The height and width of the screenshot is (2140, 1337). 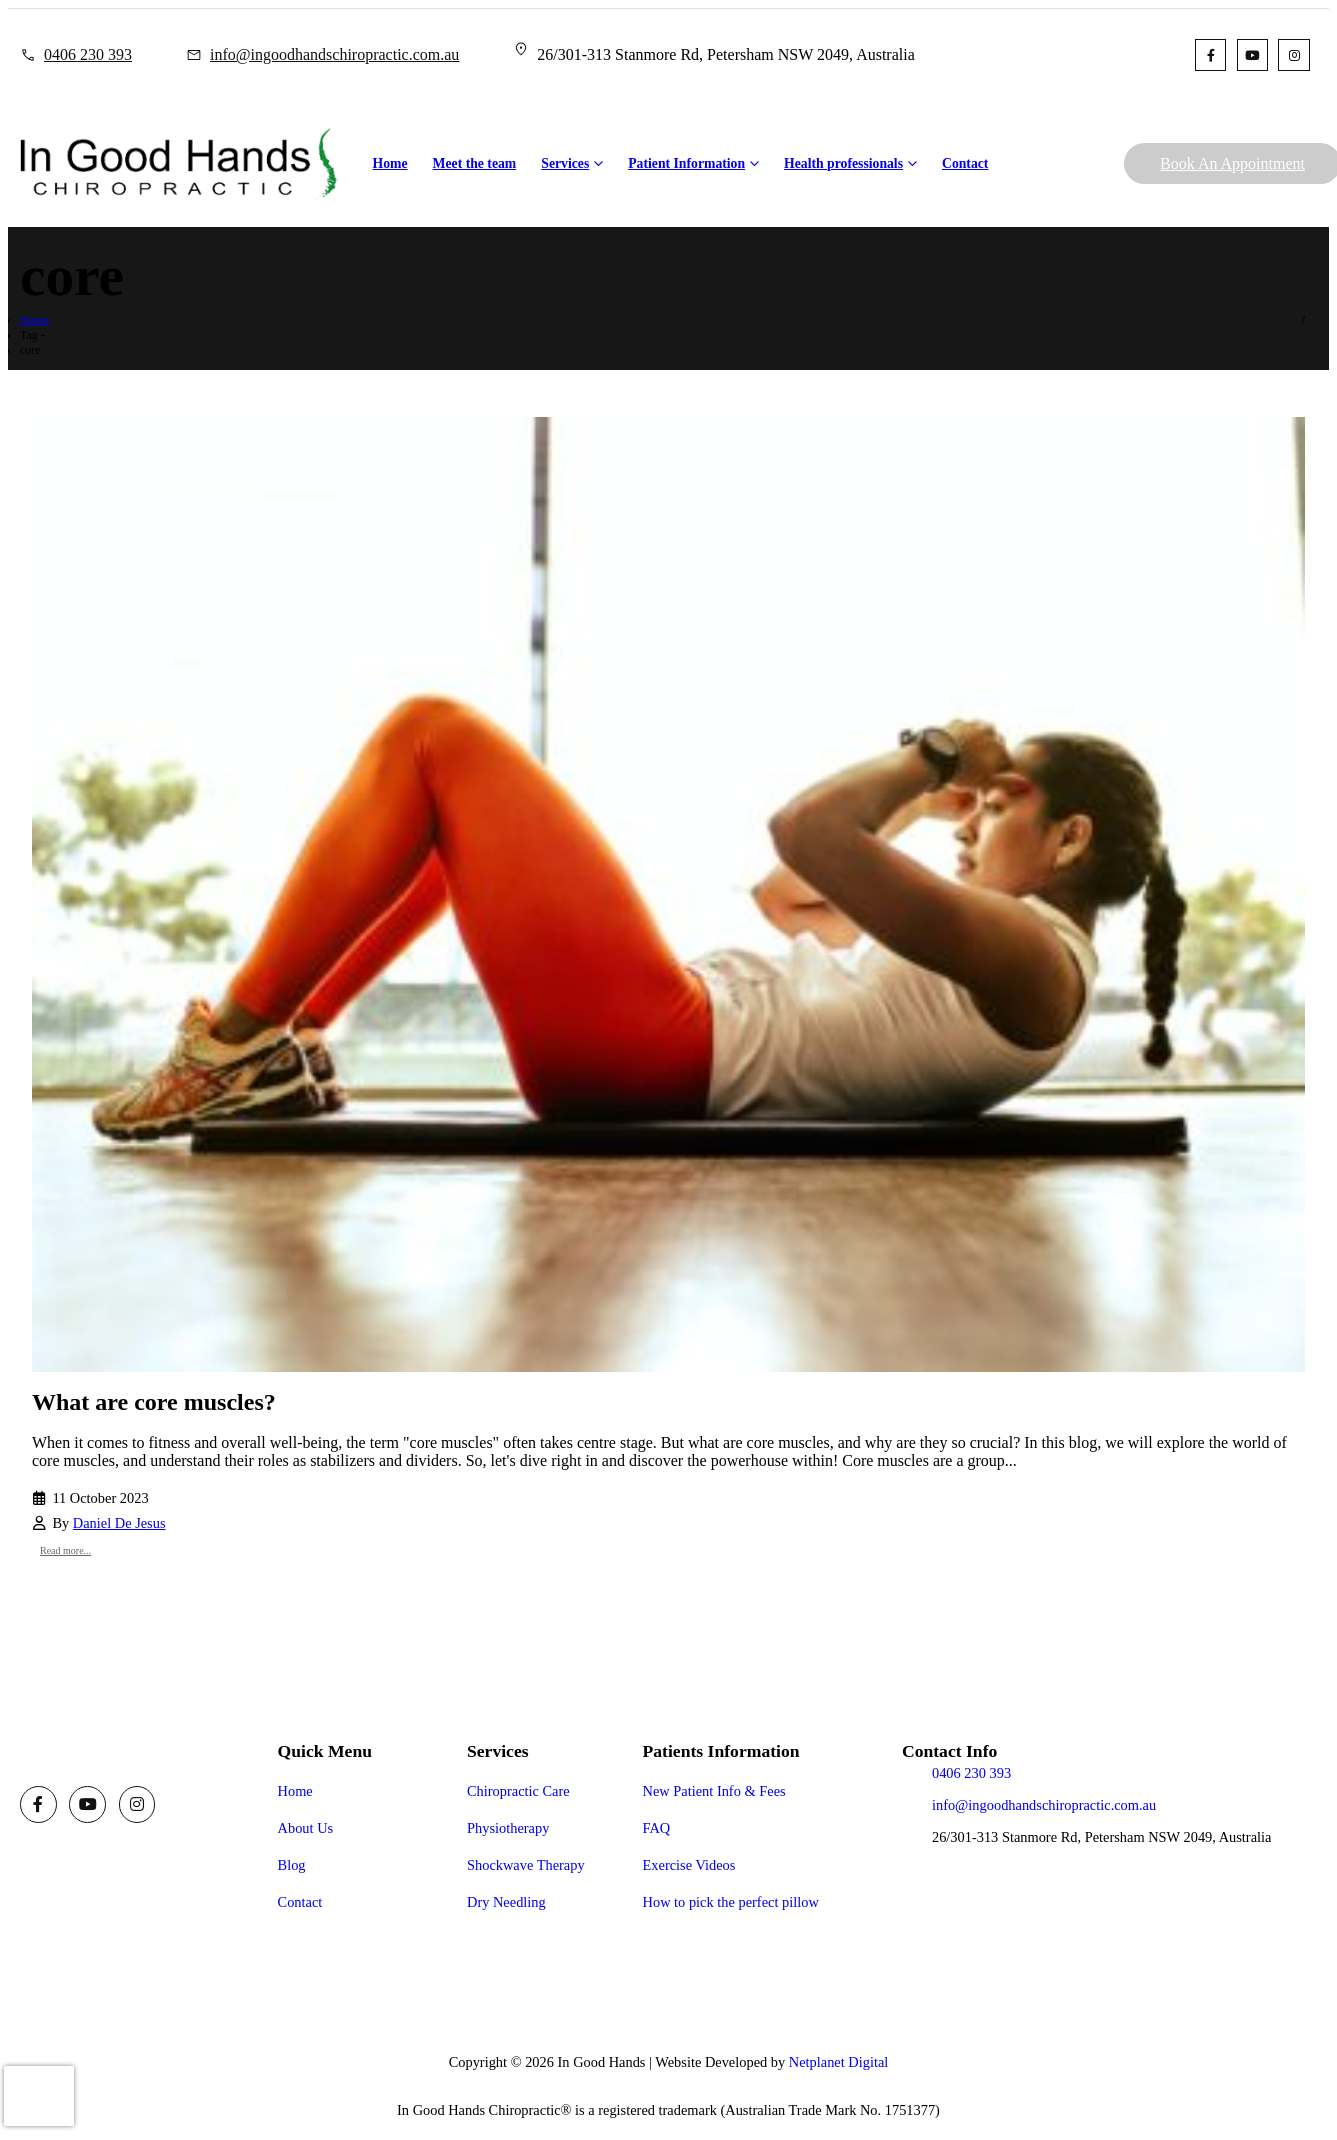 I want to click on FAQ, so click(x=657, y=1828).